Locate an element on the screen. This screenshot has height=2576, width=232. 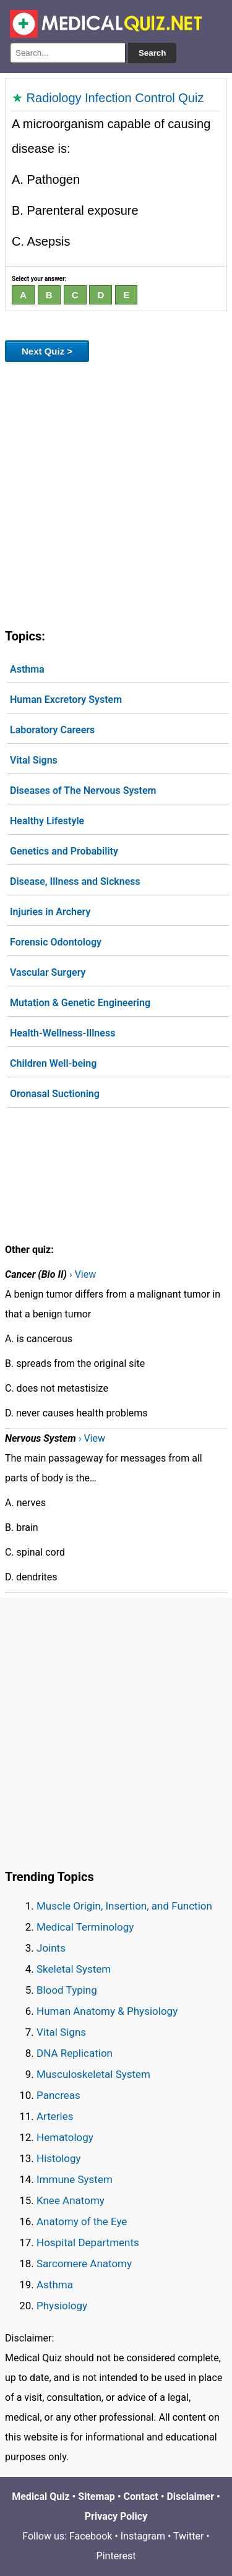
Privacy Policy is located at coordinates (116, 2516).